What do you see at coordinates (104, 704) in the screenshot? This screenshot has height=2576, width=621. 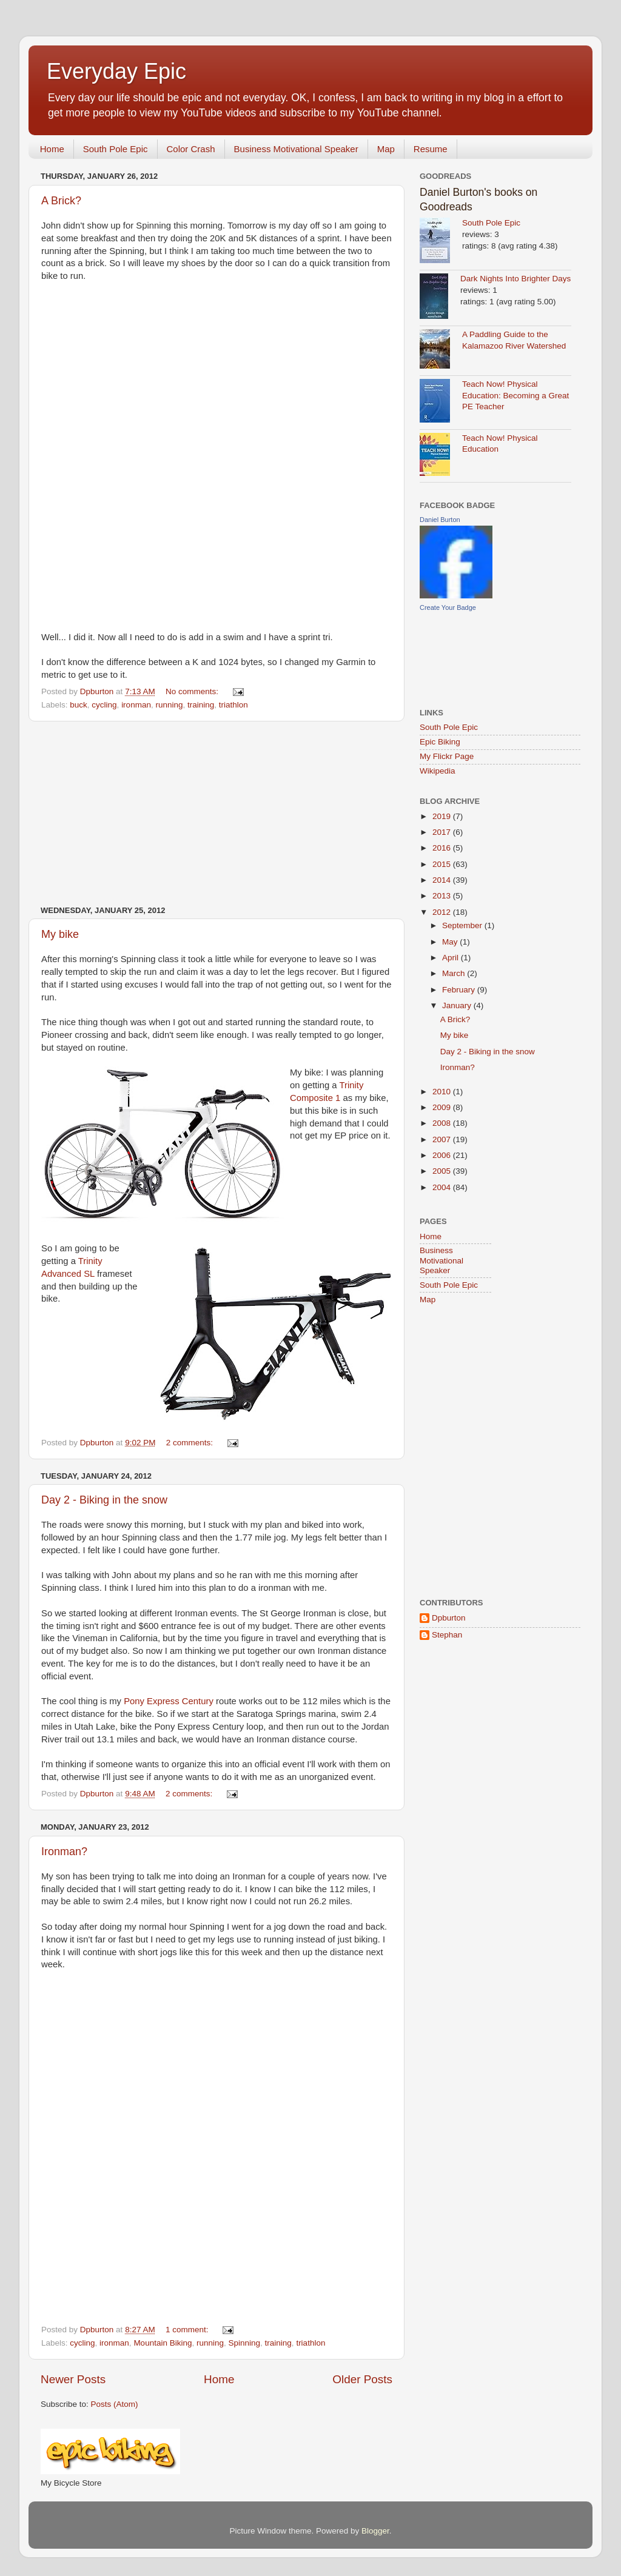 I see `cycling` at bounding box center [104, 704].